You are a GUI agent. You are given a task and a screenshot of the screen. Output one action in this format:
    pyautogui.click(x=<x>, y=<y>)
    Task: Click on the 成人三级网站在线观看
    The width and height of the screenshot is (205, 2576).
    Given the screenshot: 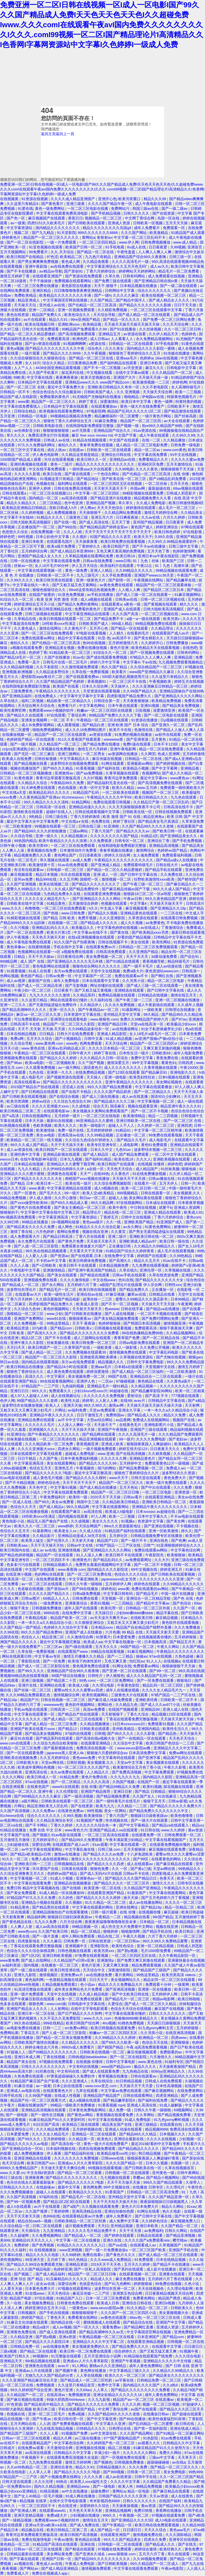 What is the action you would take?
    pyautogui.click(x=93, y=1338)
    